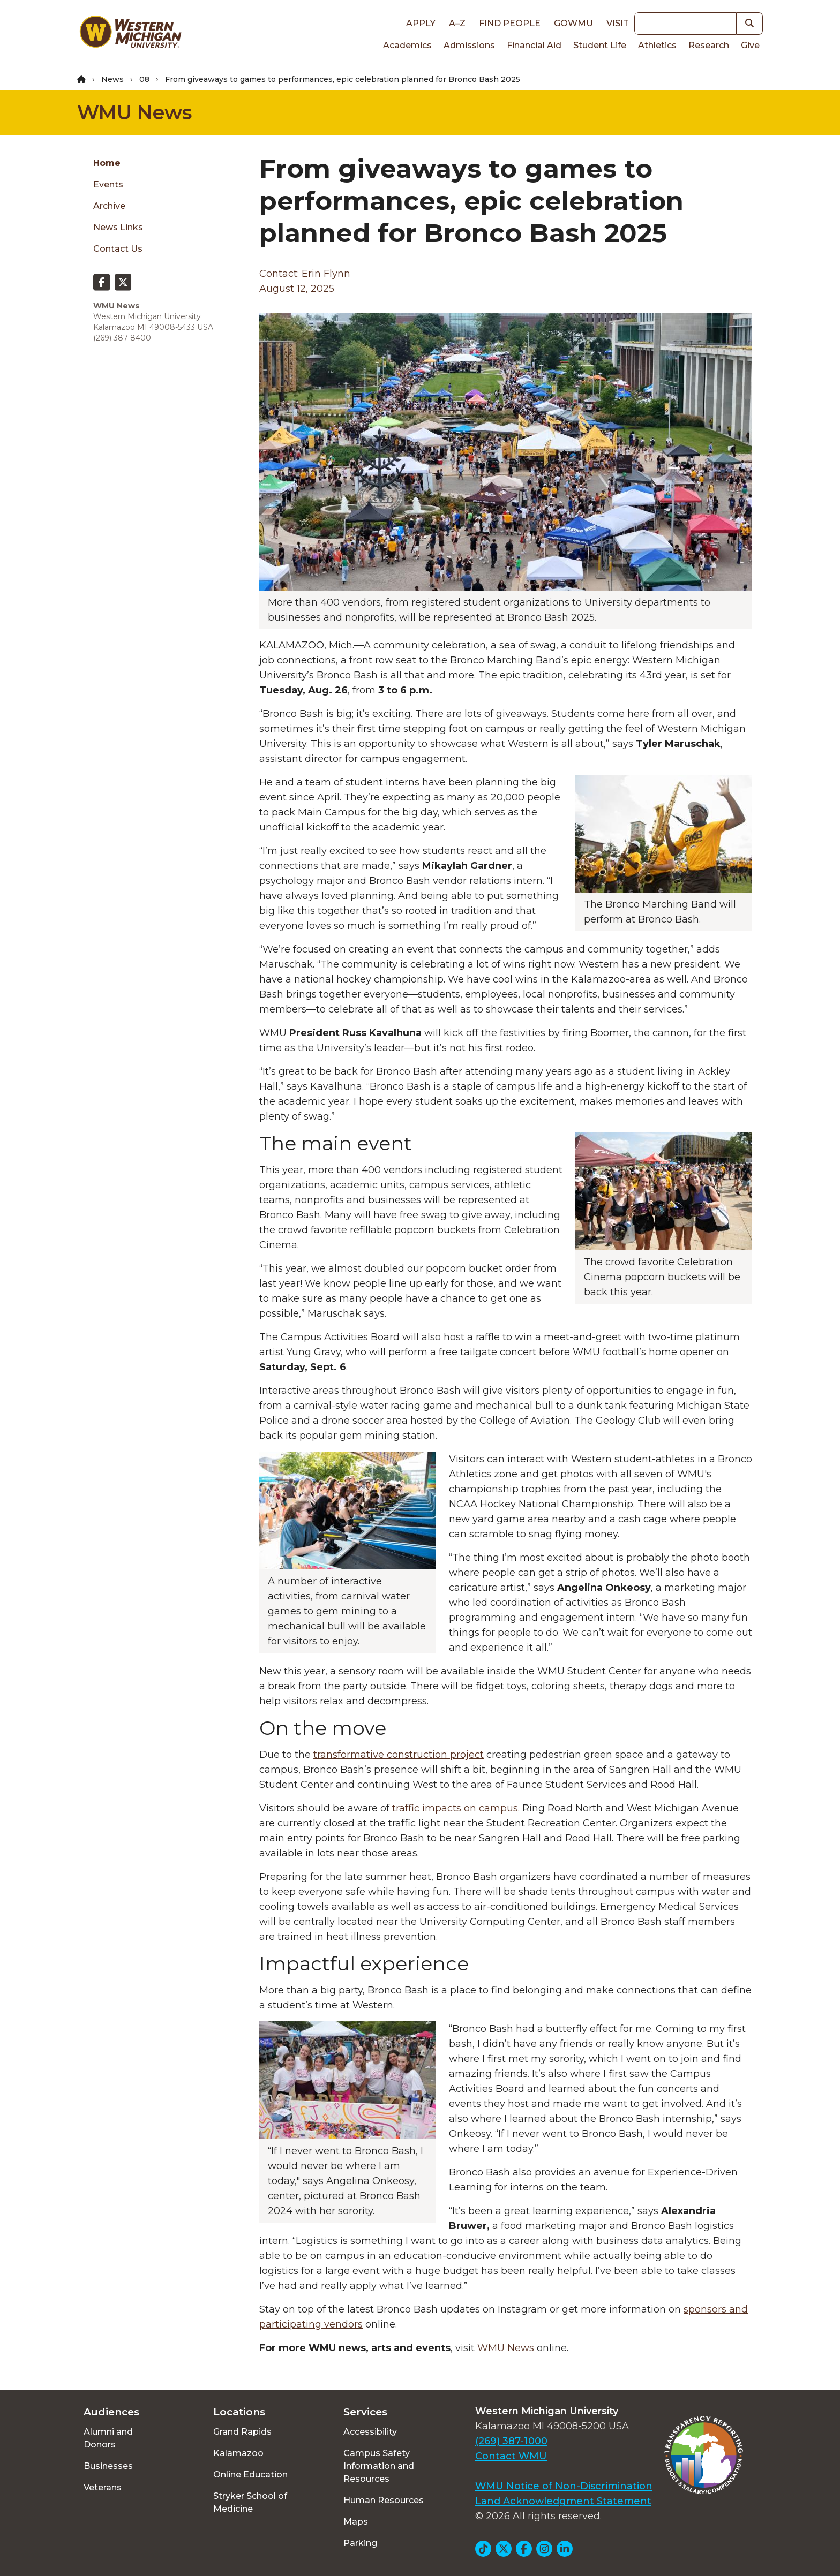 The width and height of the screenshot is (840, 2576). What do you see at coordinates (112, 79) in the screenshot?
I see `News` at bounding box center [112, 79].